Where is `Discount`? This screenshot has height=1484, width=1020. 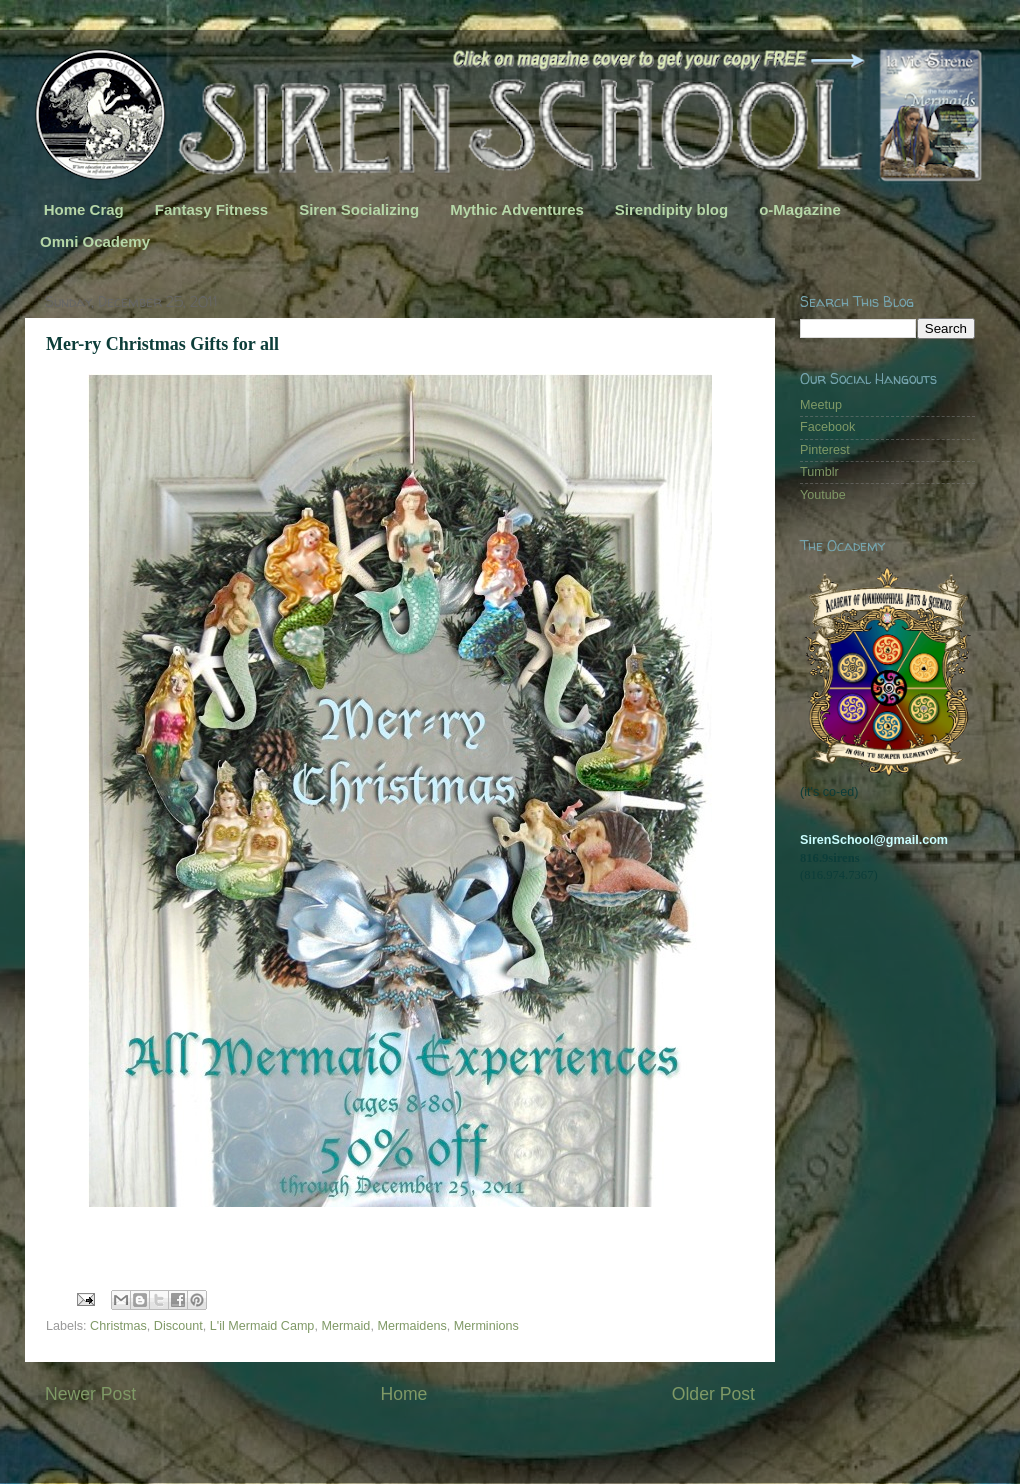
Discount is located at coordinates (178, 1326).